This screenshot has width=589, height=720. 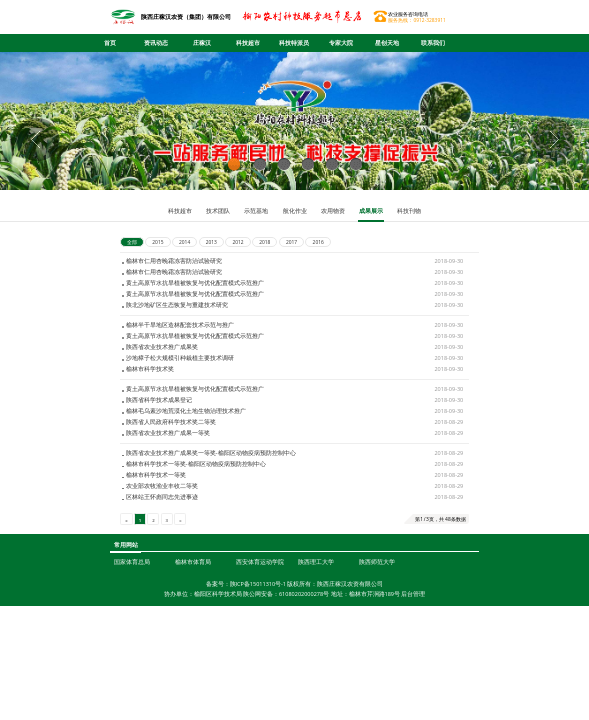 I want to click on 首页, so click(x=110, y=43).